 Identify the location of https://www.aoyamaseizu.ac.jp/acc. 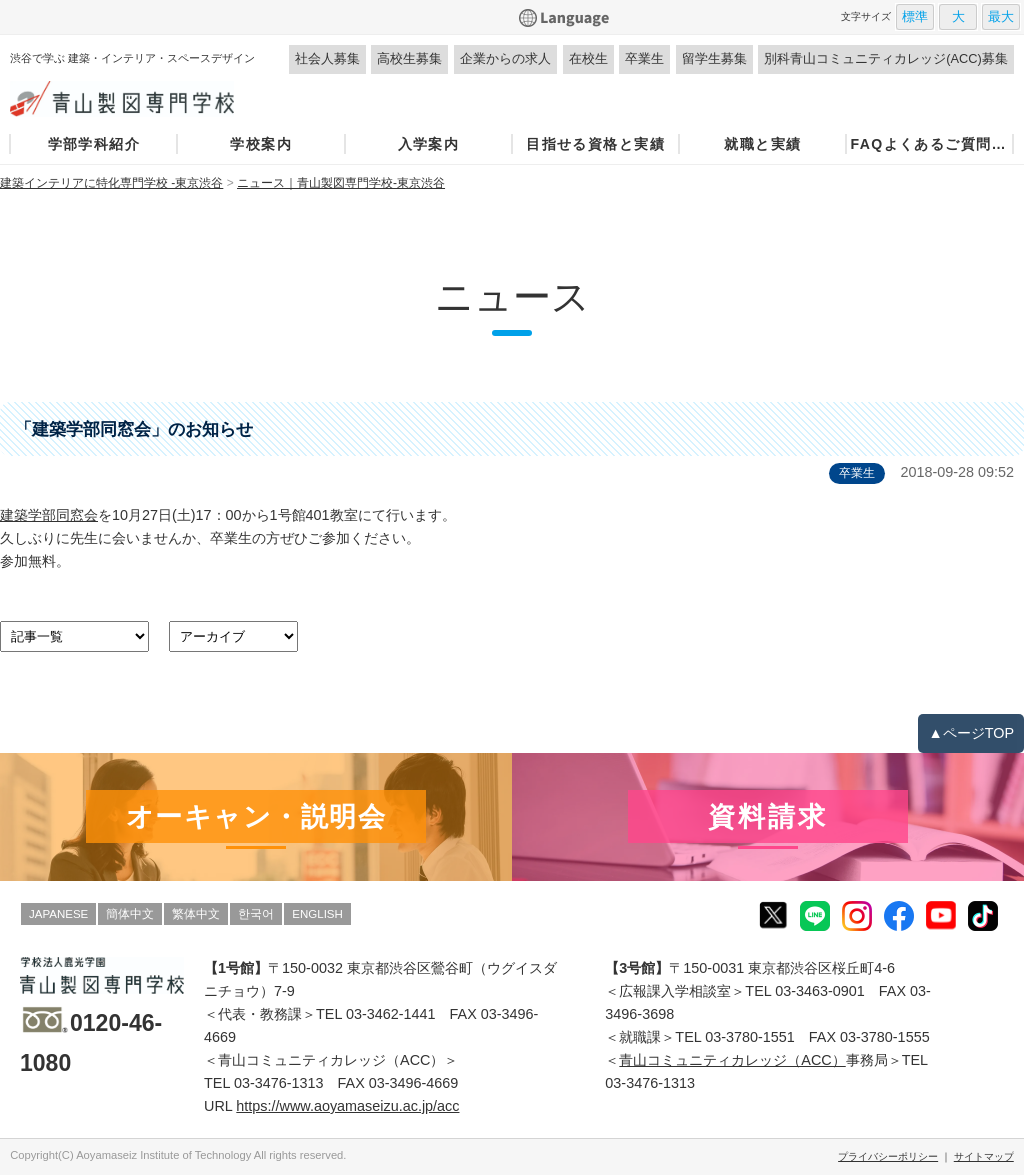
(347, 1106).